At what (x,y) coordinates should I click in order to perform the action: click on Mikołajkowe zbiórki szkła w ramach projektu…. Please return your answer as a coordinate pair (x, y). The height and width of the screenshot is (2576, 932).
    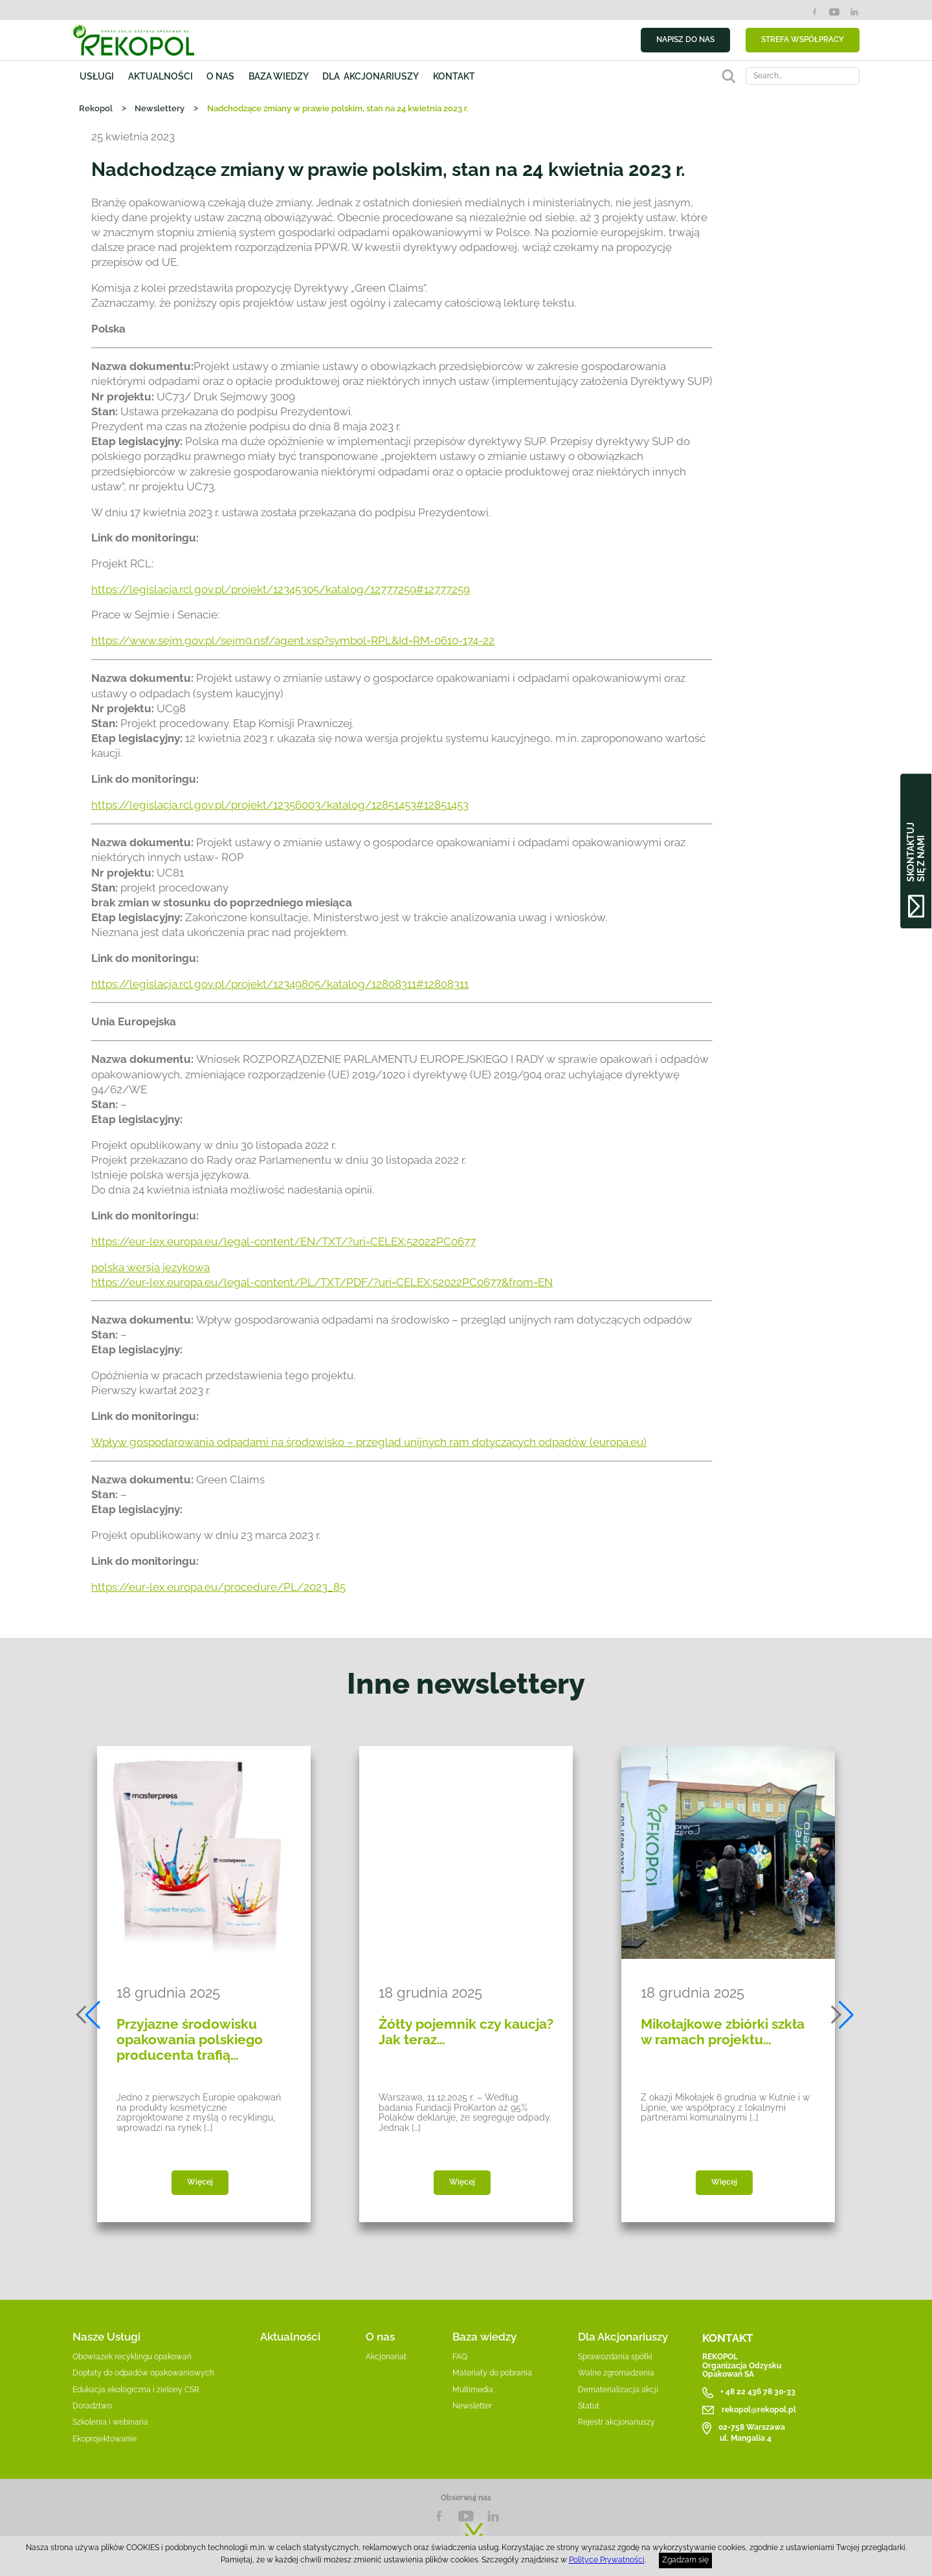
    Looking at the image, I should click on (722, 2031).